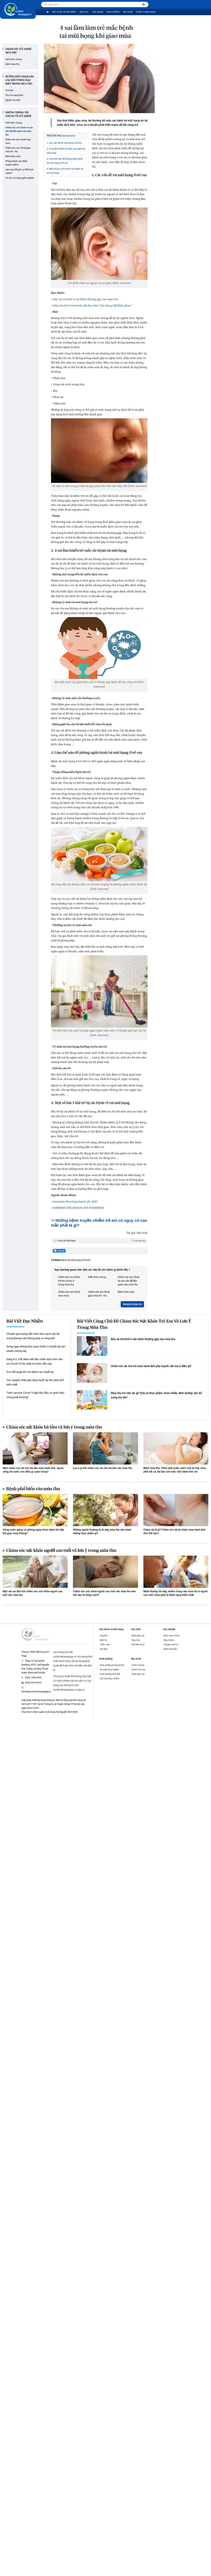 The image size is (211, 2576). Describe the element at coordinates (75, 1201) in the screenshot. I see `Immunity-Boosting Snacks for Kids` at that location.